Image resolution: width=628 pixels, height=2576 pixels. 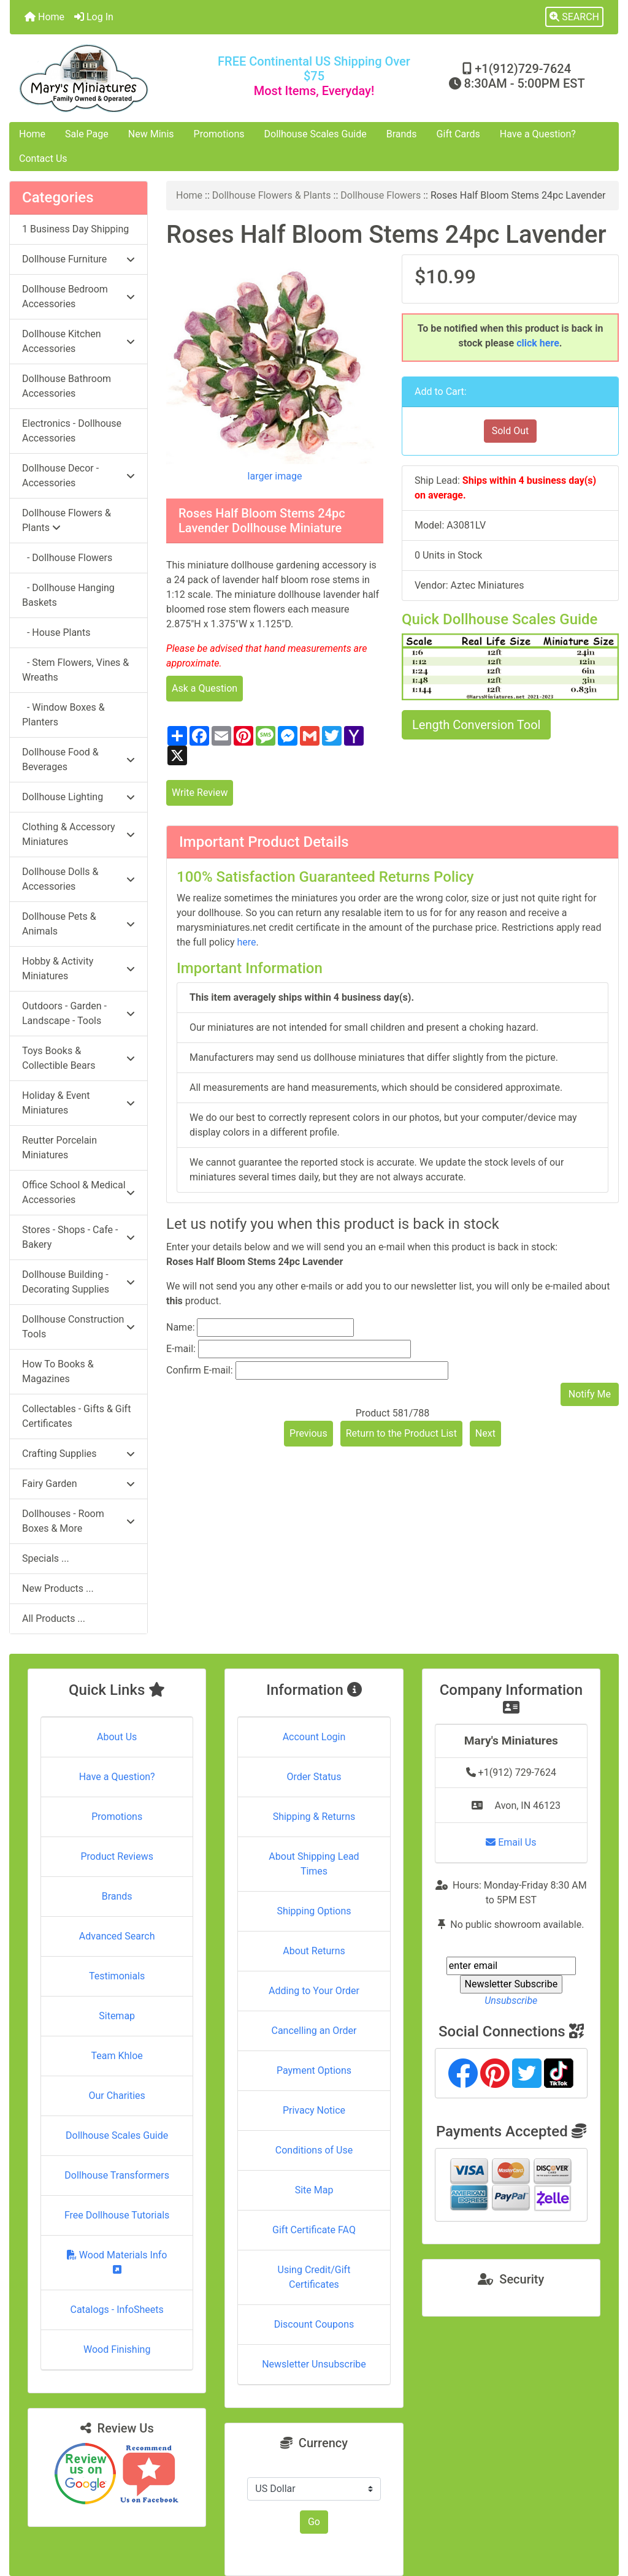 I want to click on Dollhouse Transformers, so click(x=116, y=2175).